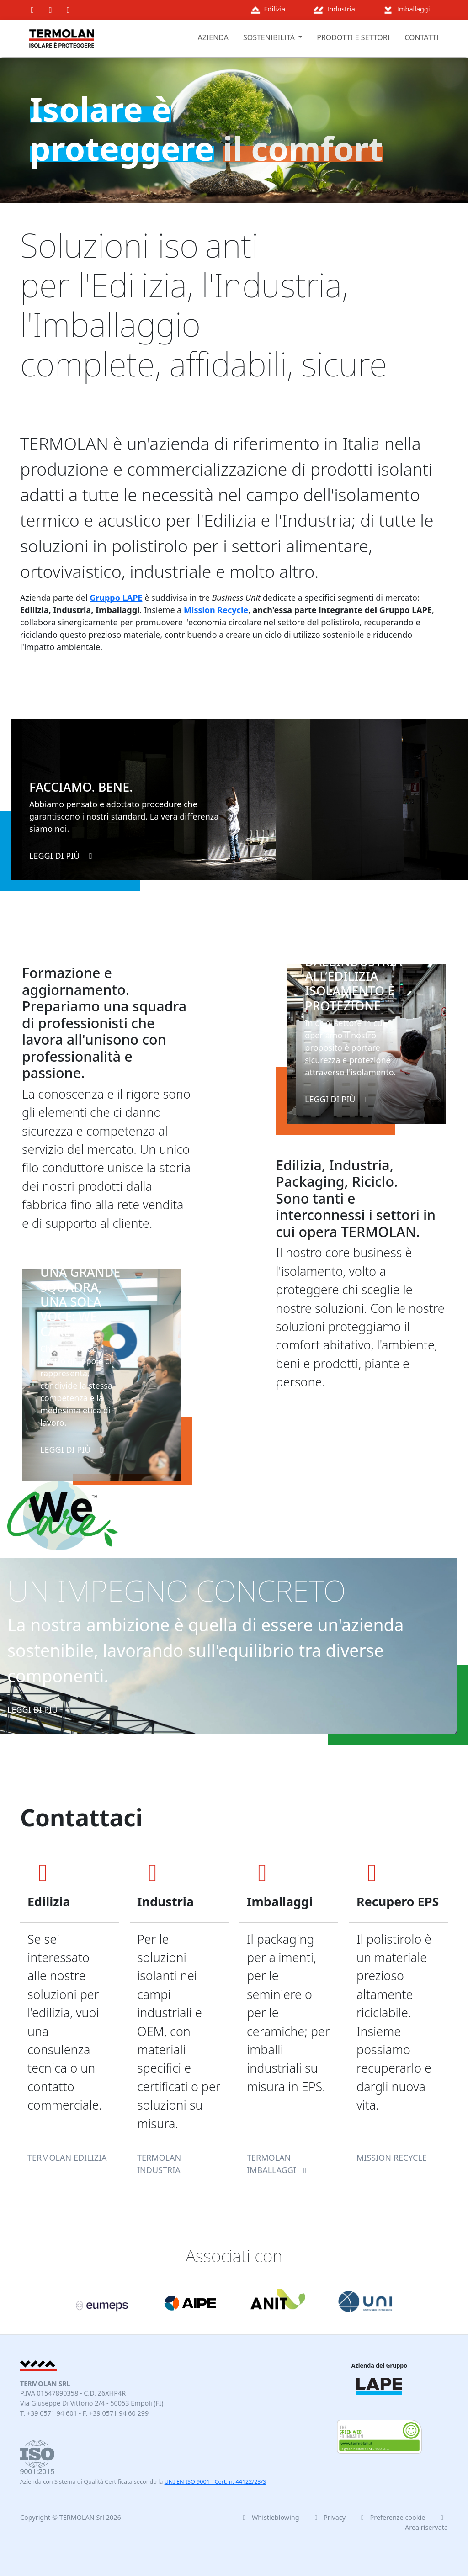  What do you see at coordinates (165, 2163) in the screenshot?
I see `TERMOLAN Industria` at bounding box center [165, 2163].